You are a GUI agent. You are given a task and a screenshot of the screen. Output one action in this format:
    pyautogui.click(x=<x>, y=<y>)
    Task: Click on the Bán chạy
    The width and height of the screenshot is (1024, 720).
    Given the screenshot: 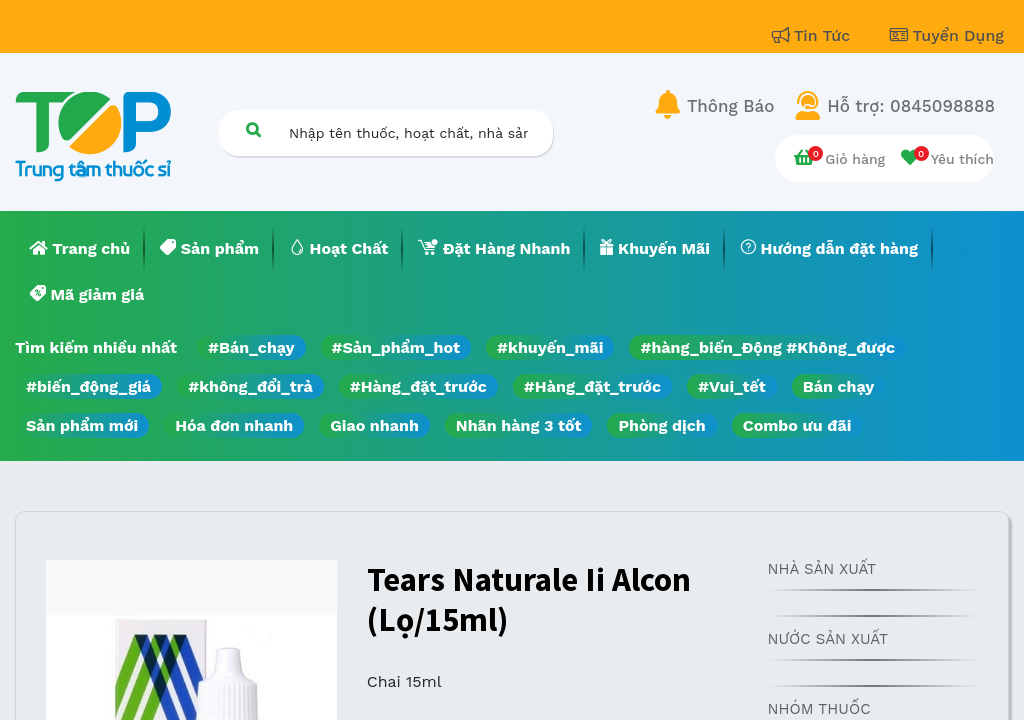 What is the action you would take?
    pyautogui.click(x=838, y=386)
    